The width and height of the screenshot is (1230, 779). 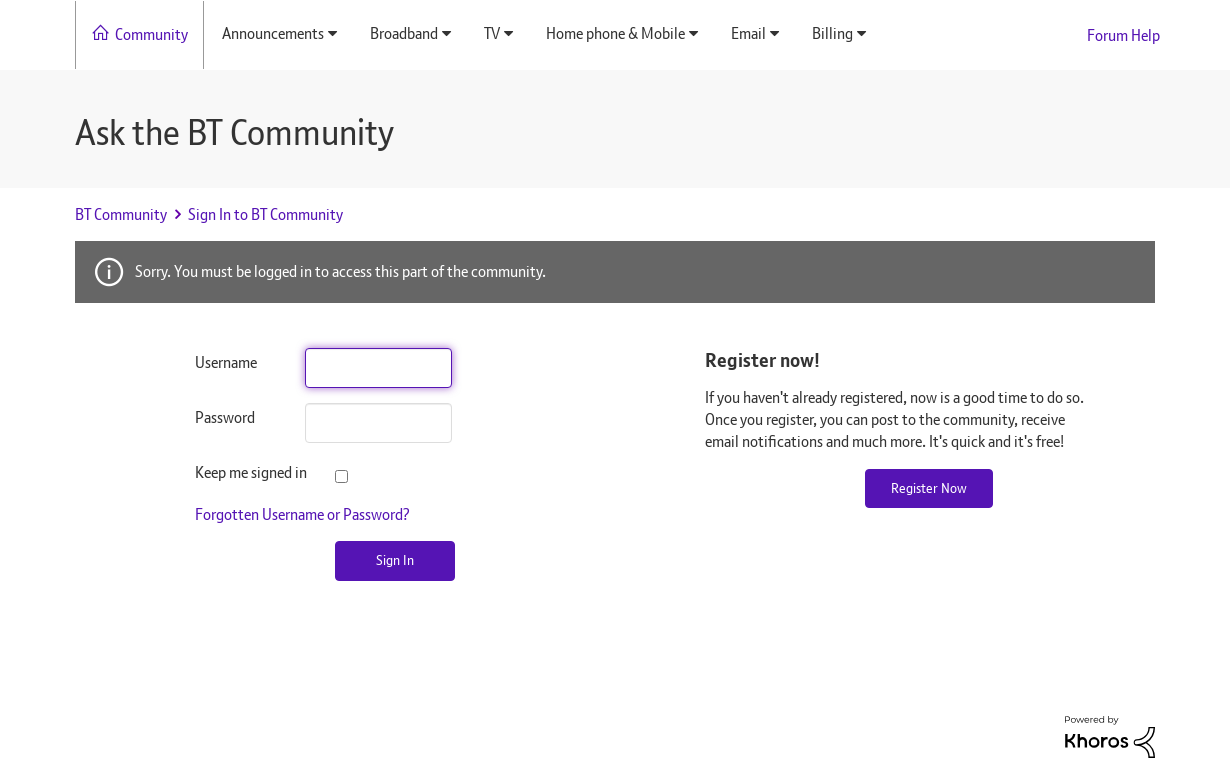 I want to click on Keep me signed in, so click(x=235, y=472).